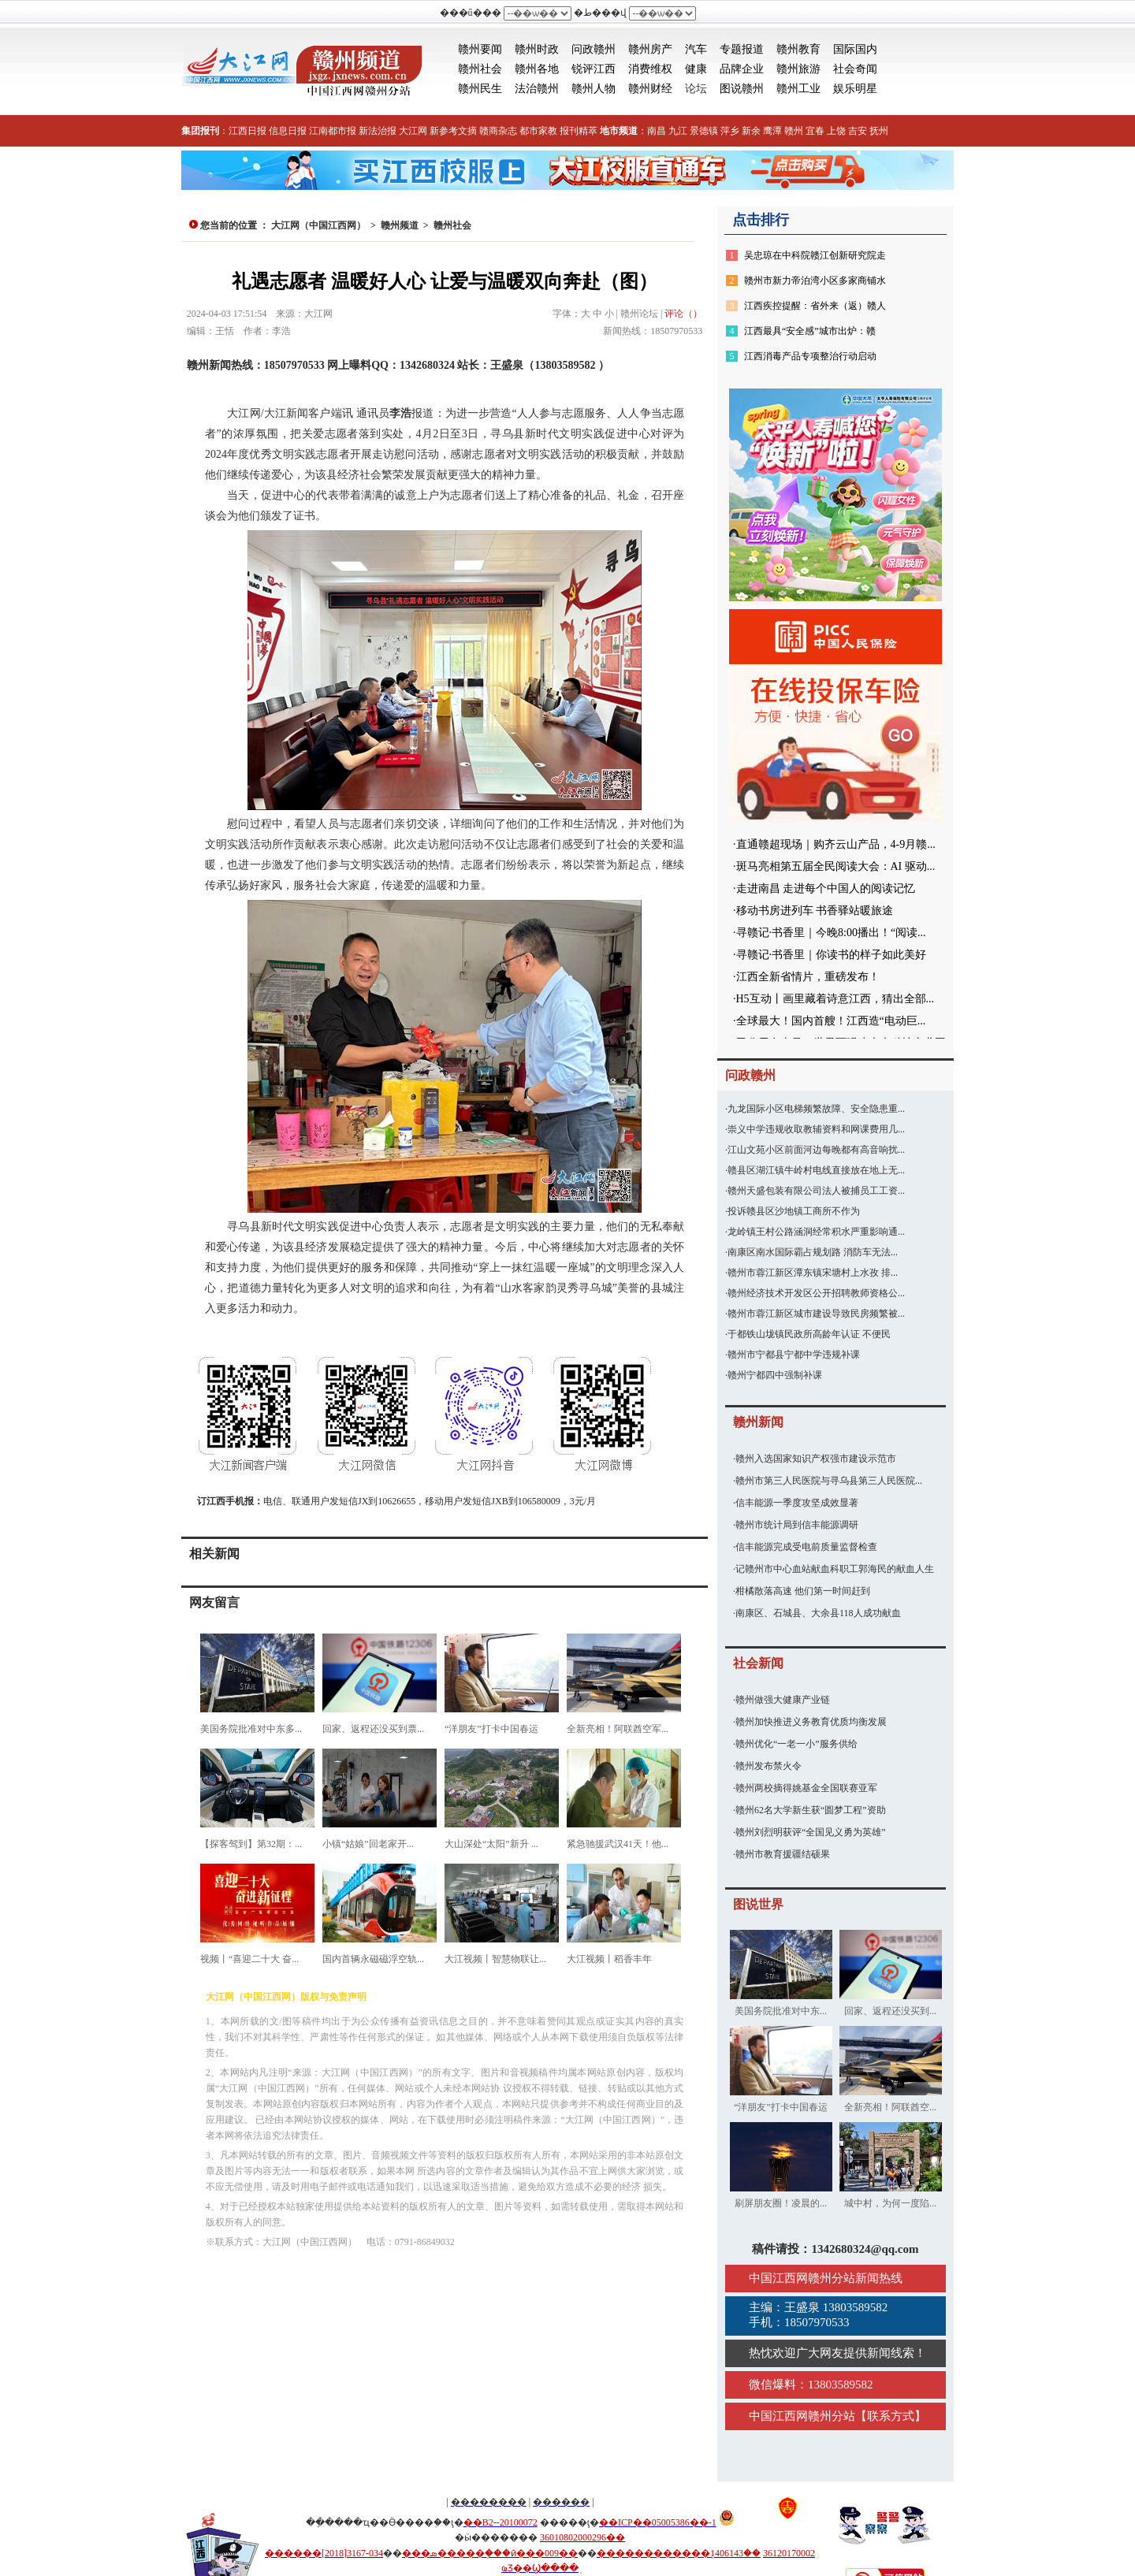 The width and height of the screenshot is (1135, 2576). Describe the element at coordinates (656, 130) in the screenshot. I see `南昌` at that location.